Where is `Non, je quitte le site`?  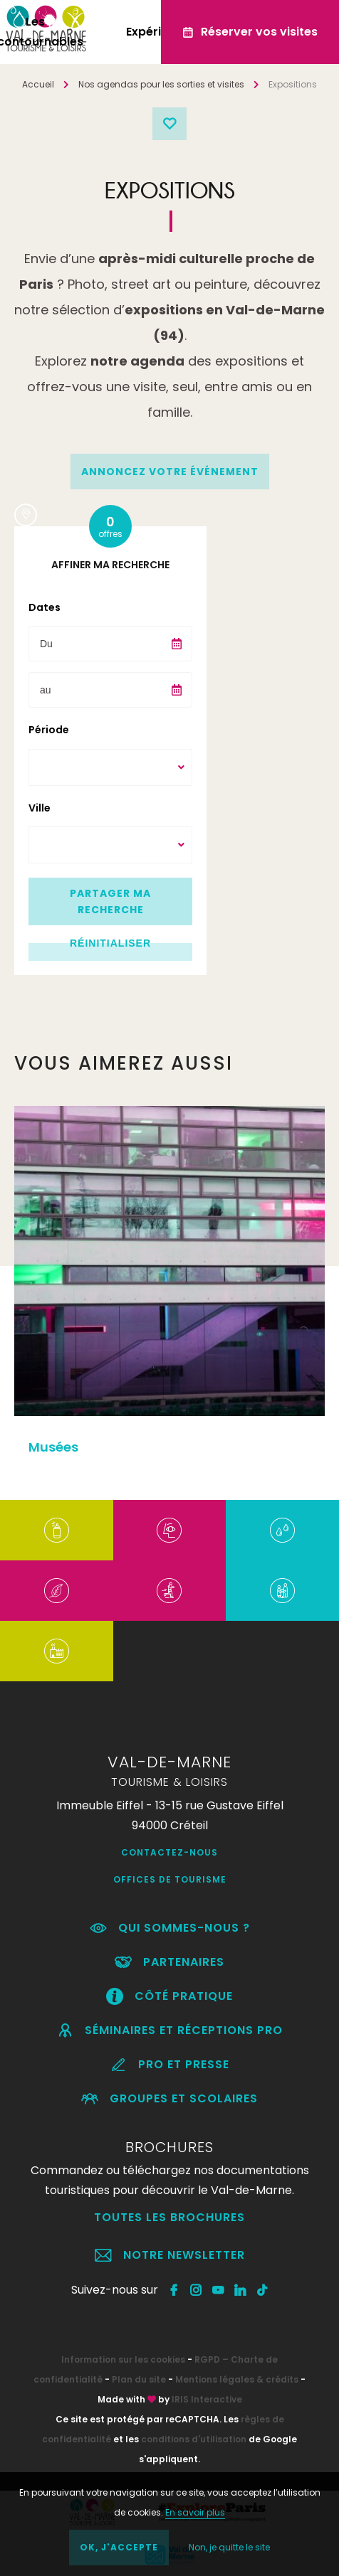 Non, je quitte le site is located at coordinates (229, 2547).